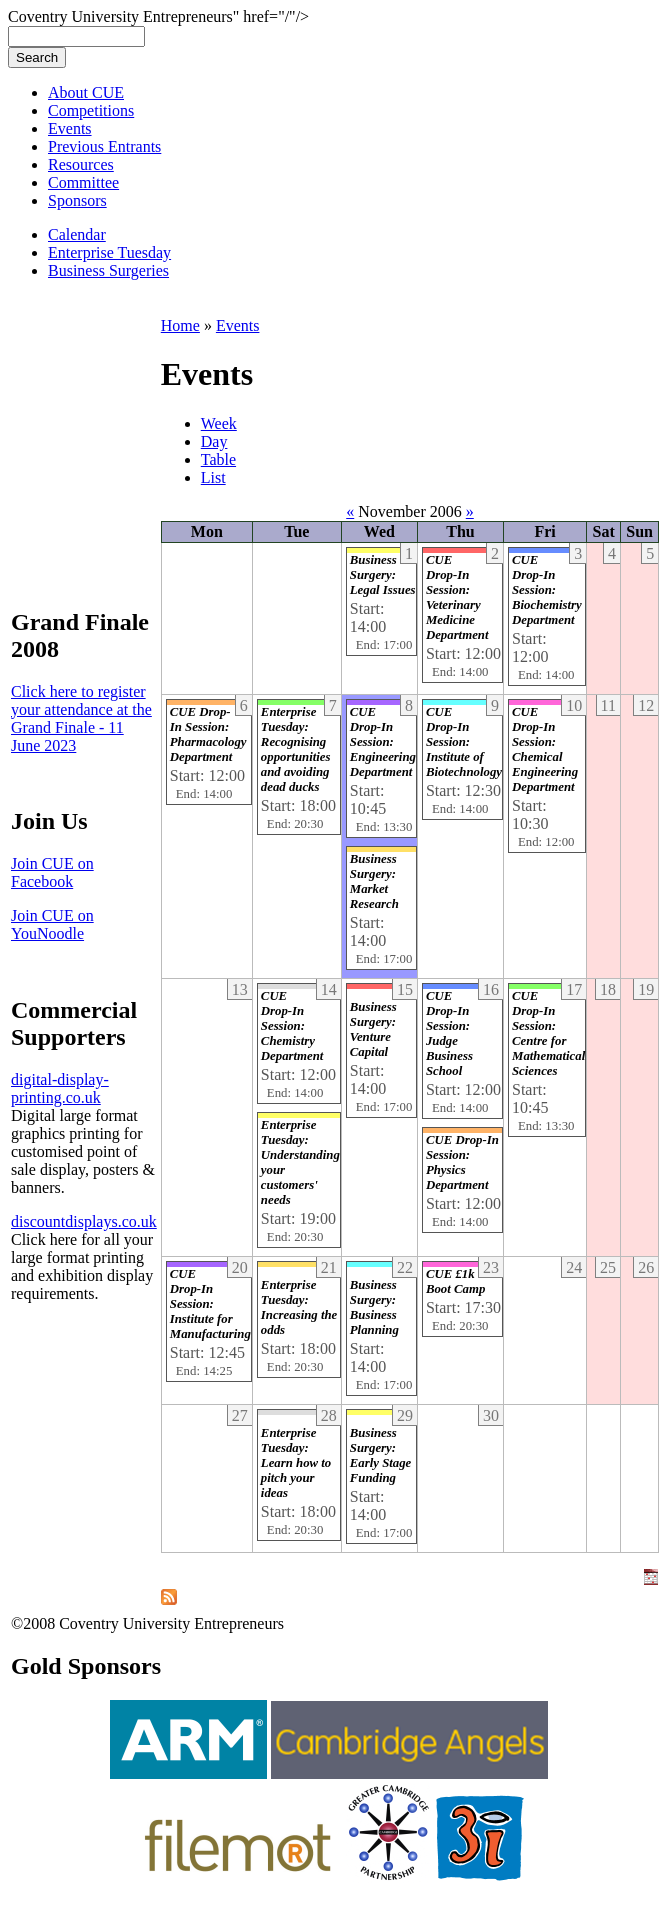 The height and width of the screenshot is (1914, 662). Describe the element at coordinates (219, 423) in the screenshot. I see `Week` at that location.